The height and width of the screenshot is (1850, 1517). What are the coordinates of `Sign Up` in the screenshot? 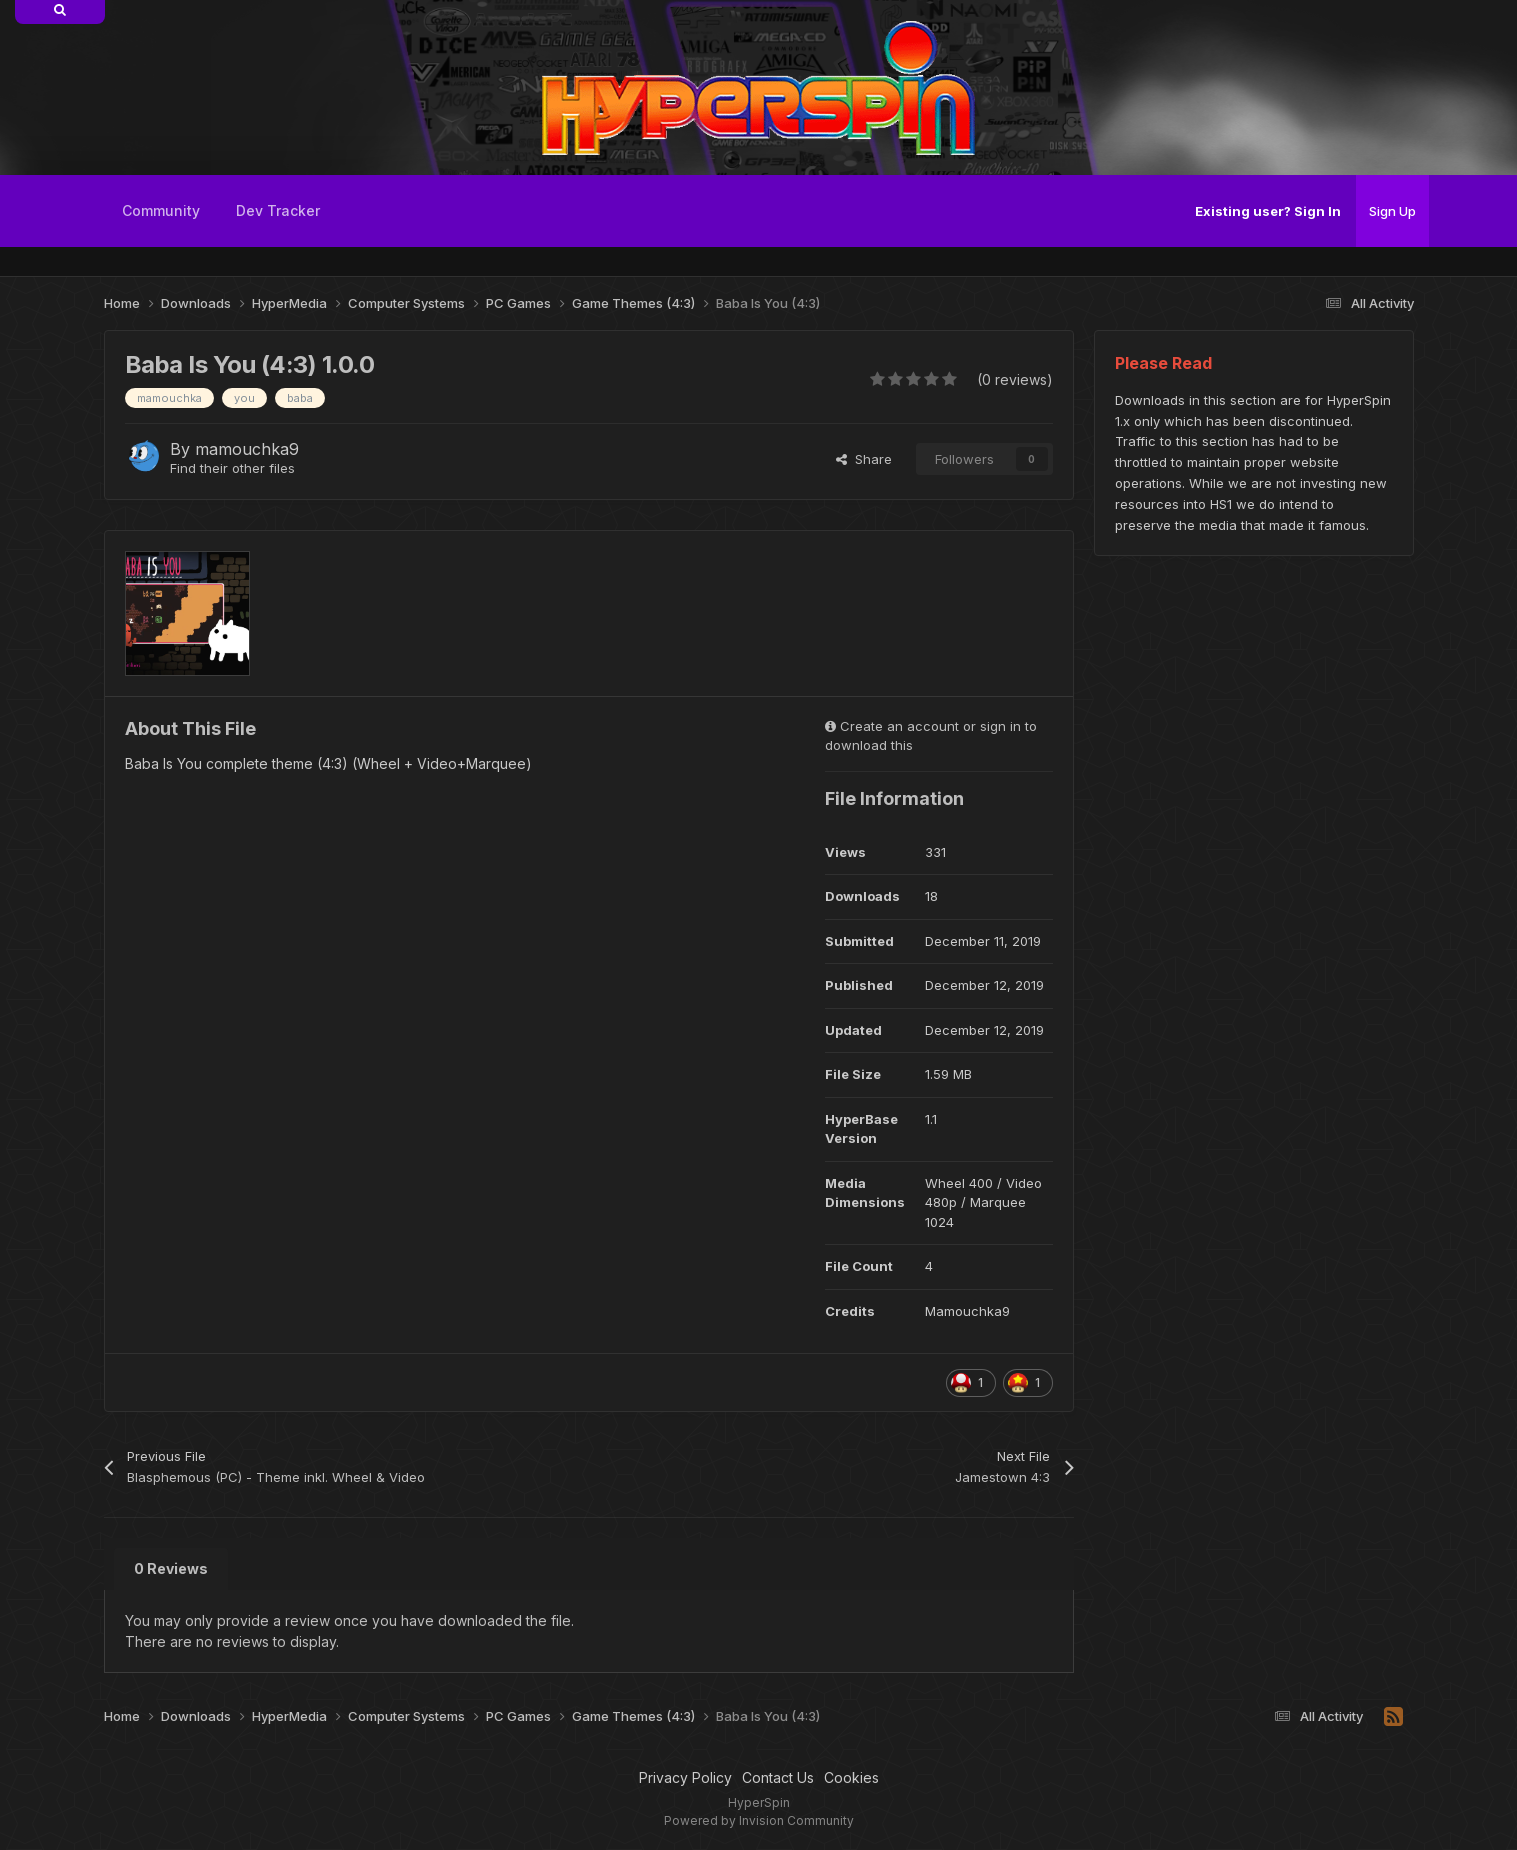 It's located at (1392, 211).